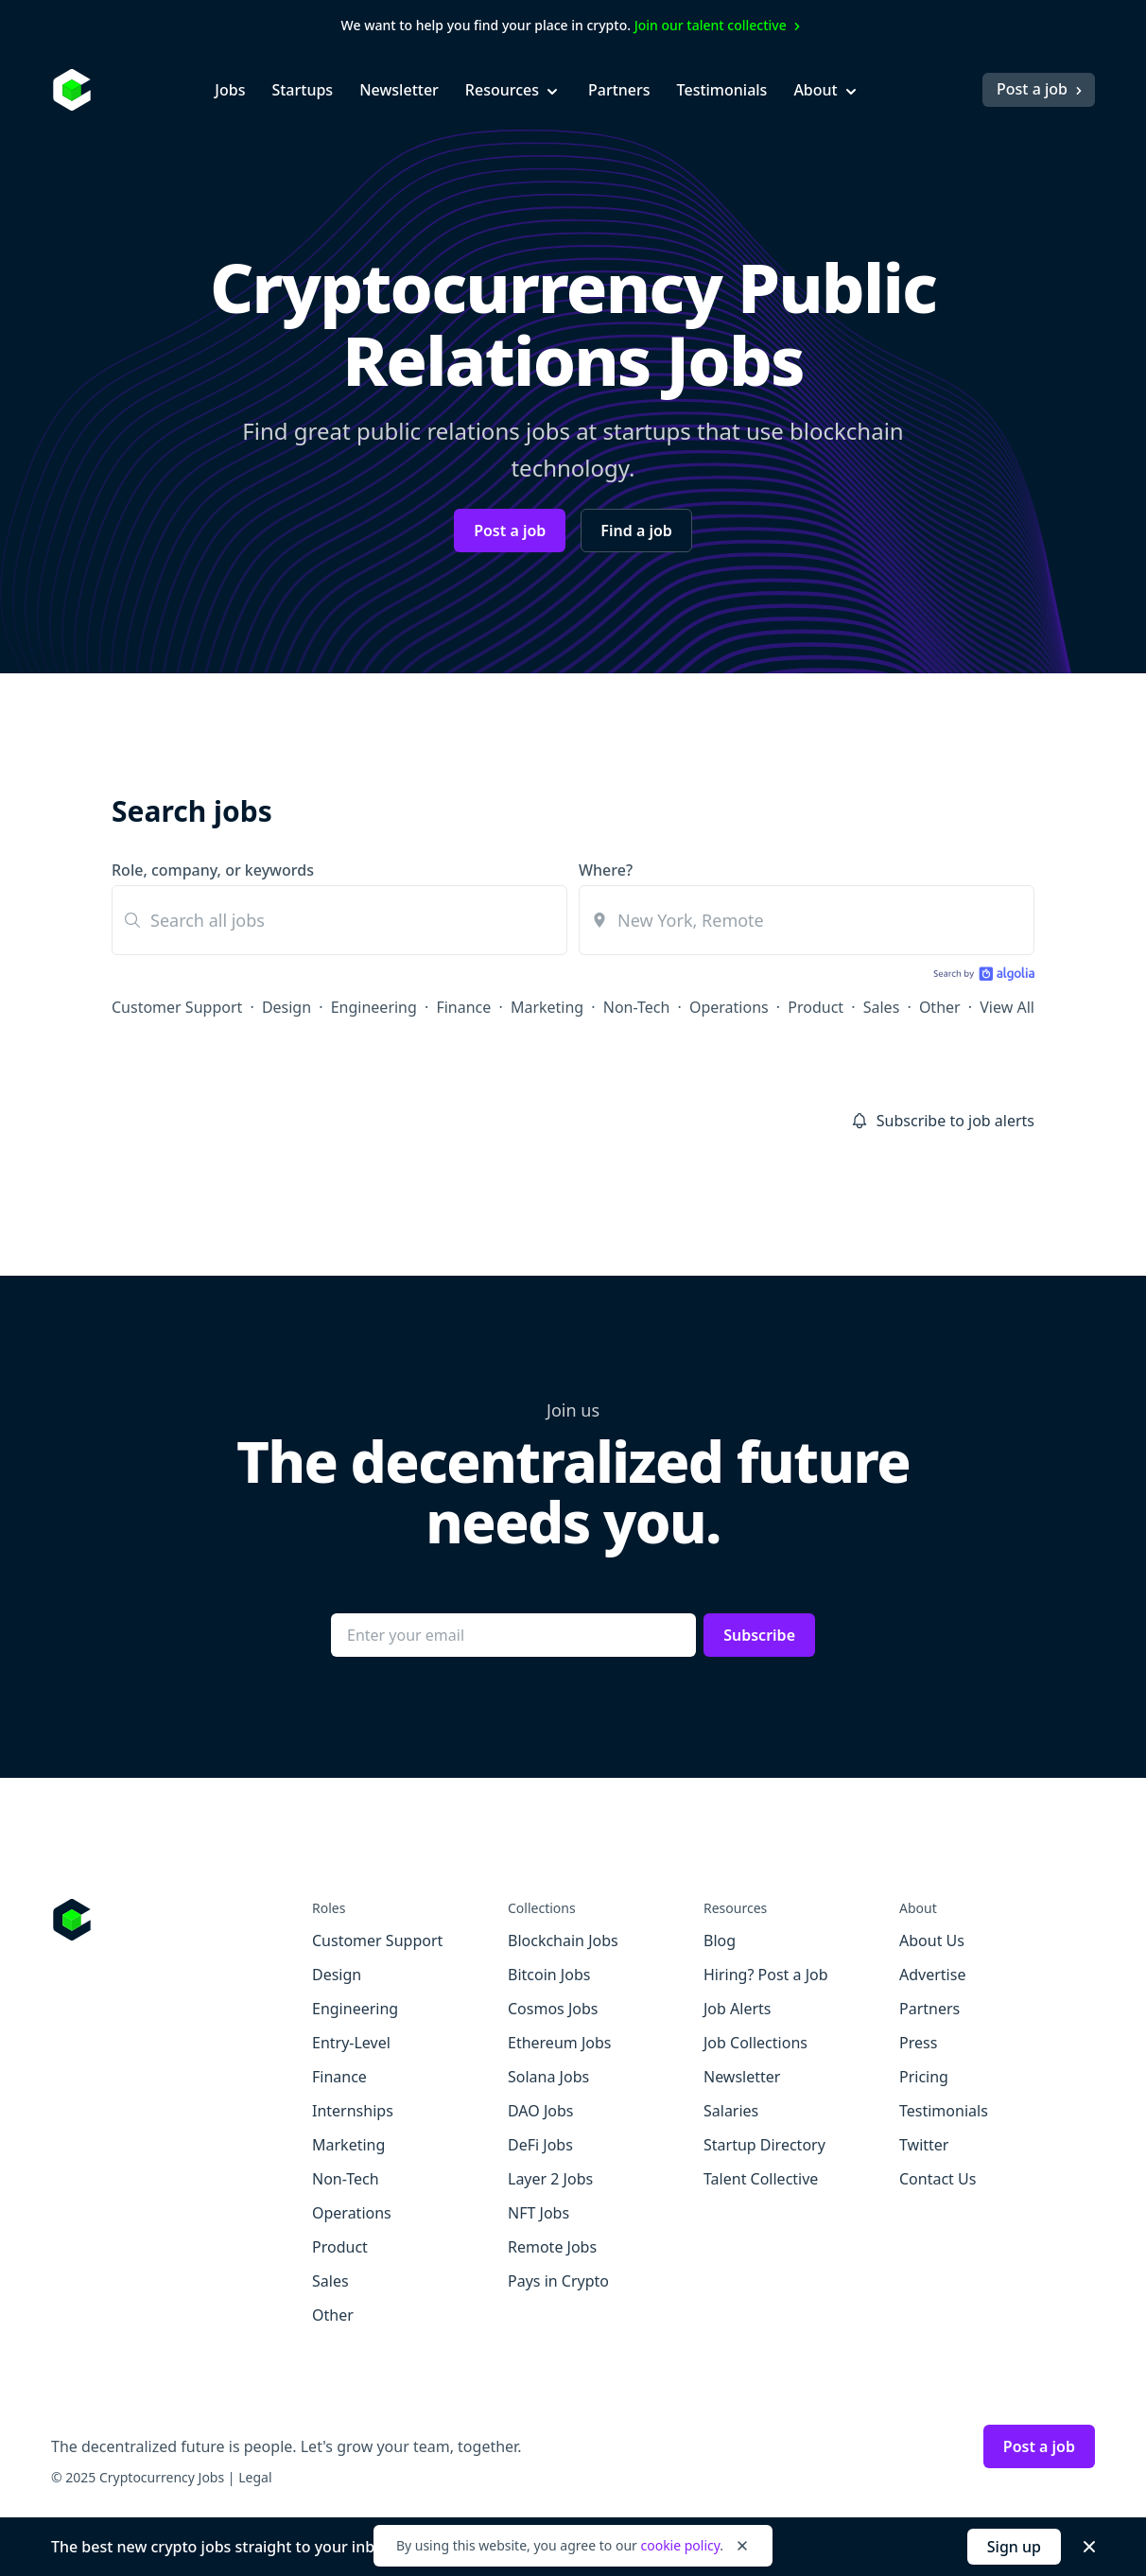  What do you see at coordinates (463, 1007) in the screenshot?
I see `Finance` at bounding box center [463, 1007].